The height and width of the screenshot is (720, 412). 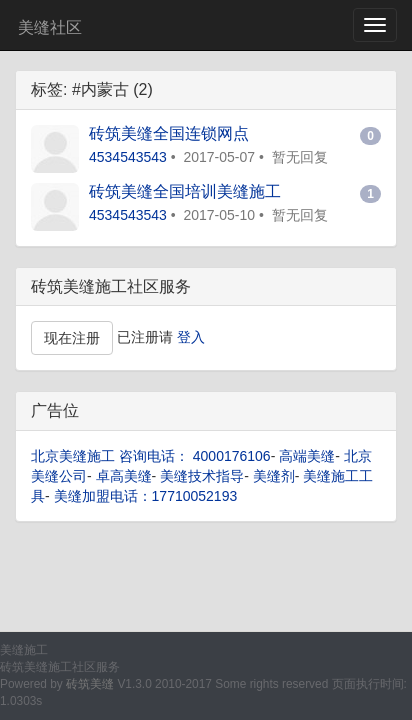 I want to click on 4534543543, so click(x=128, y=157).